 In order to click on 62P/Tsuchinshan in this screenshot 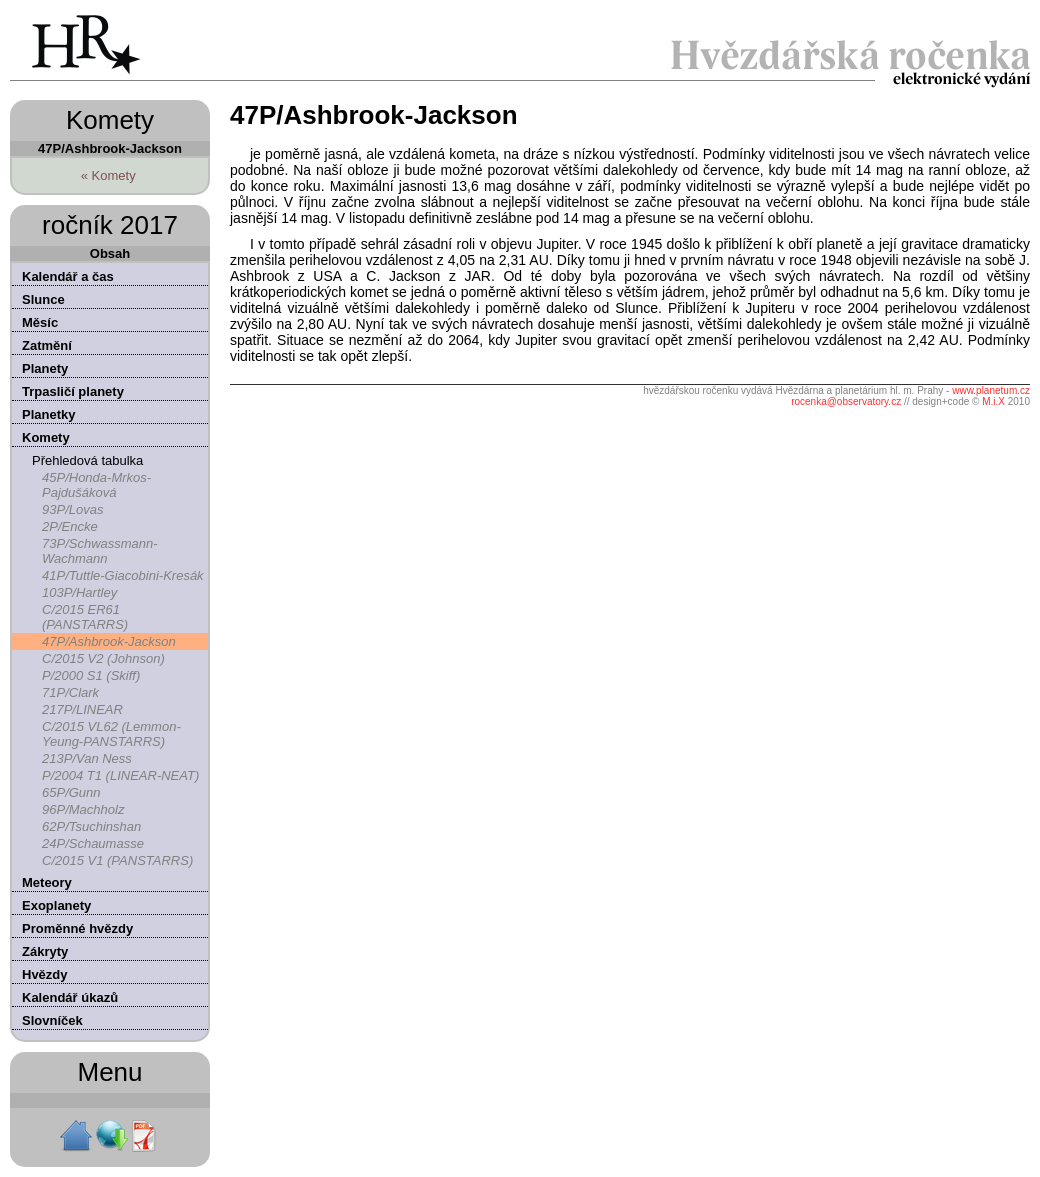, I will do `click(91, 826)`.